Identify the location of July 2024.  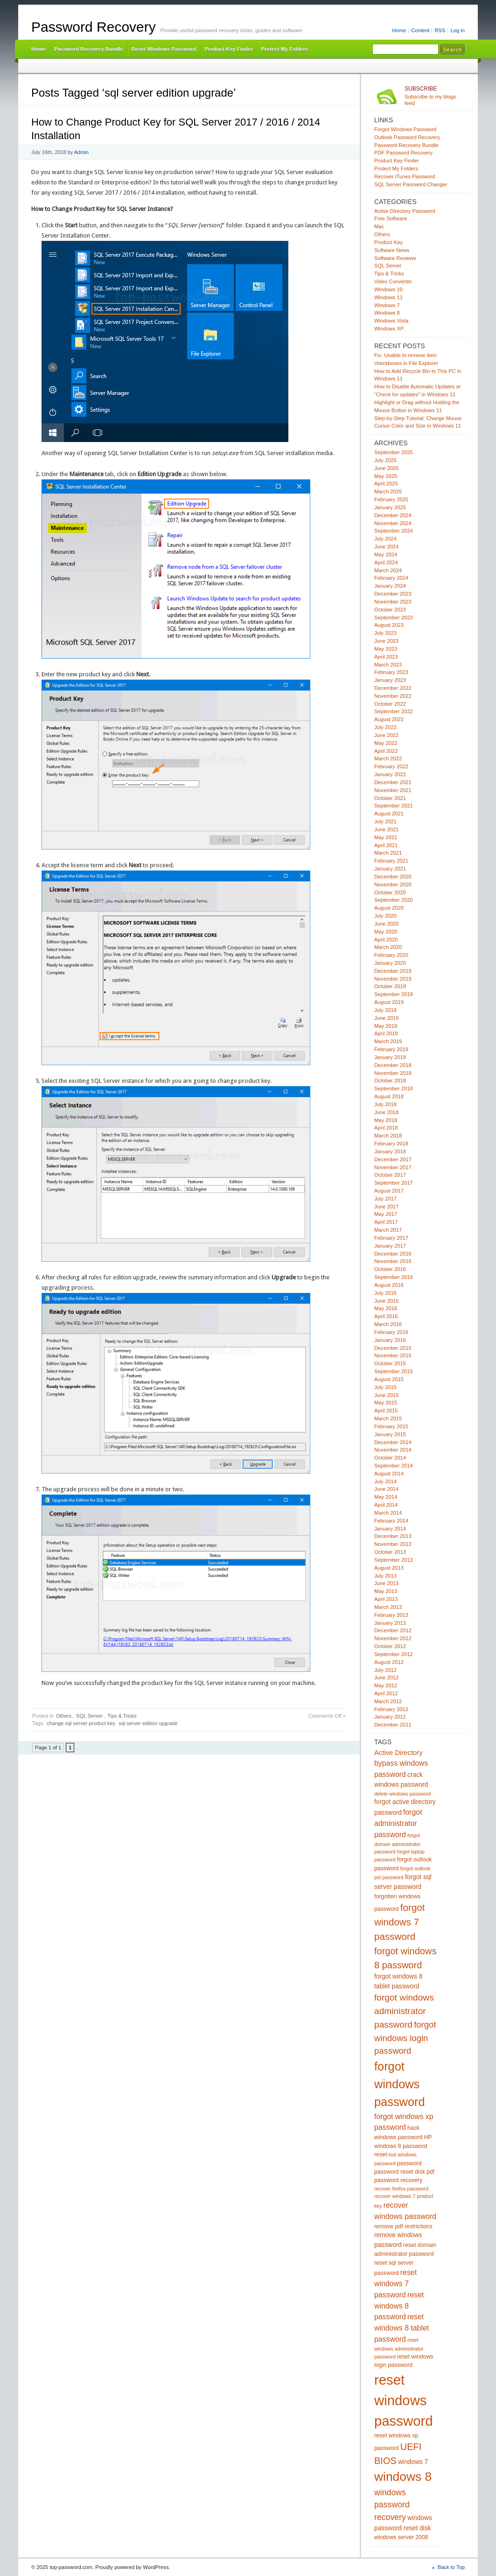
(385, 538).